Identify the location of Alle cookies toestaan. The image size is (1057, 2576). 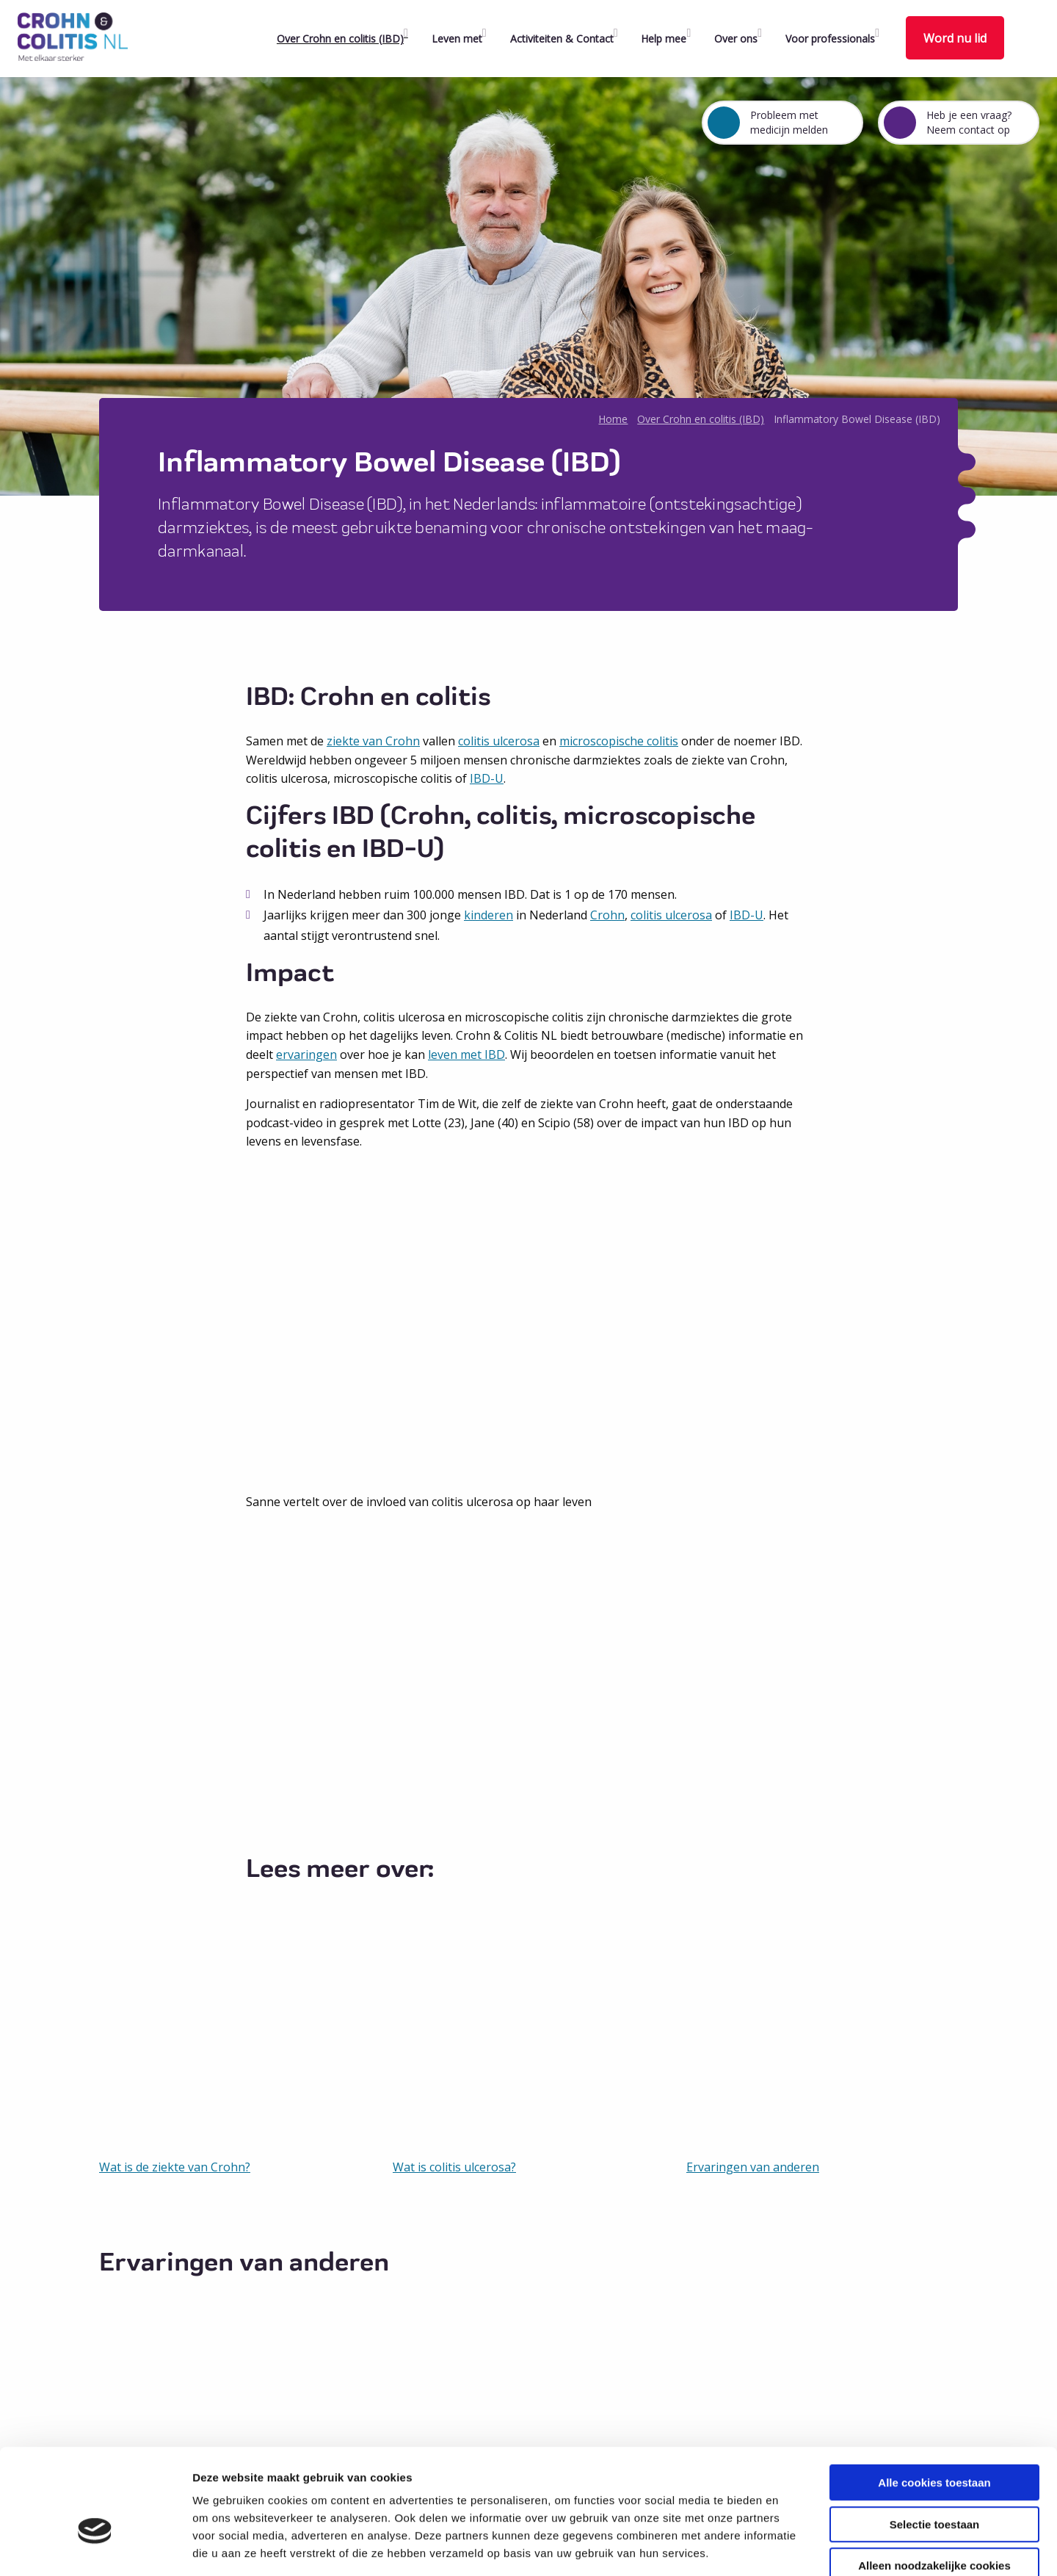
(934, 2400).